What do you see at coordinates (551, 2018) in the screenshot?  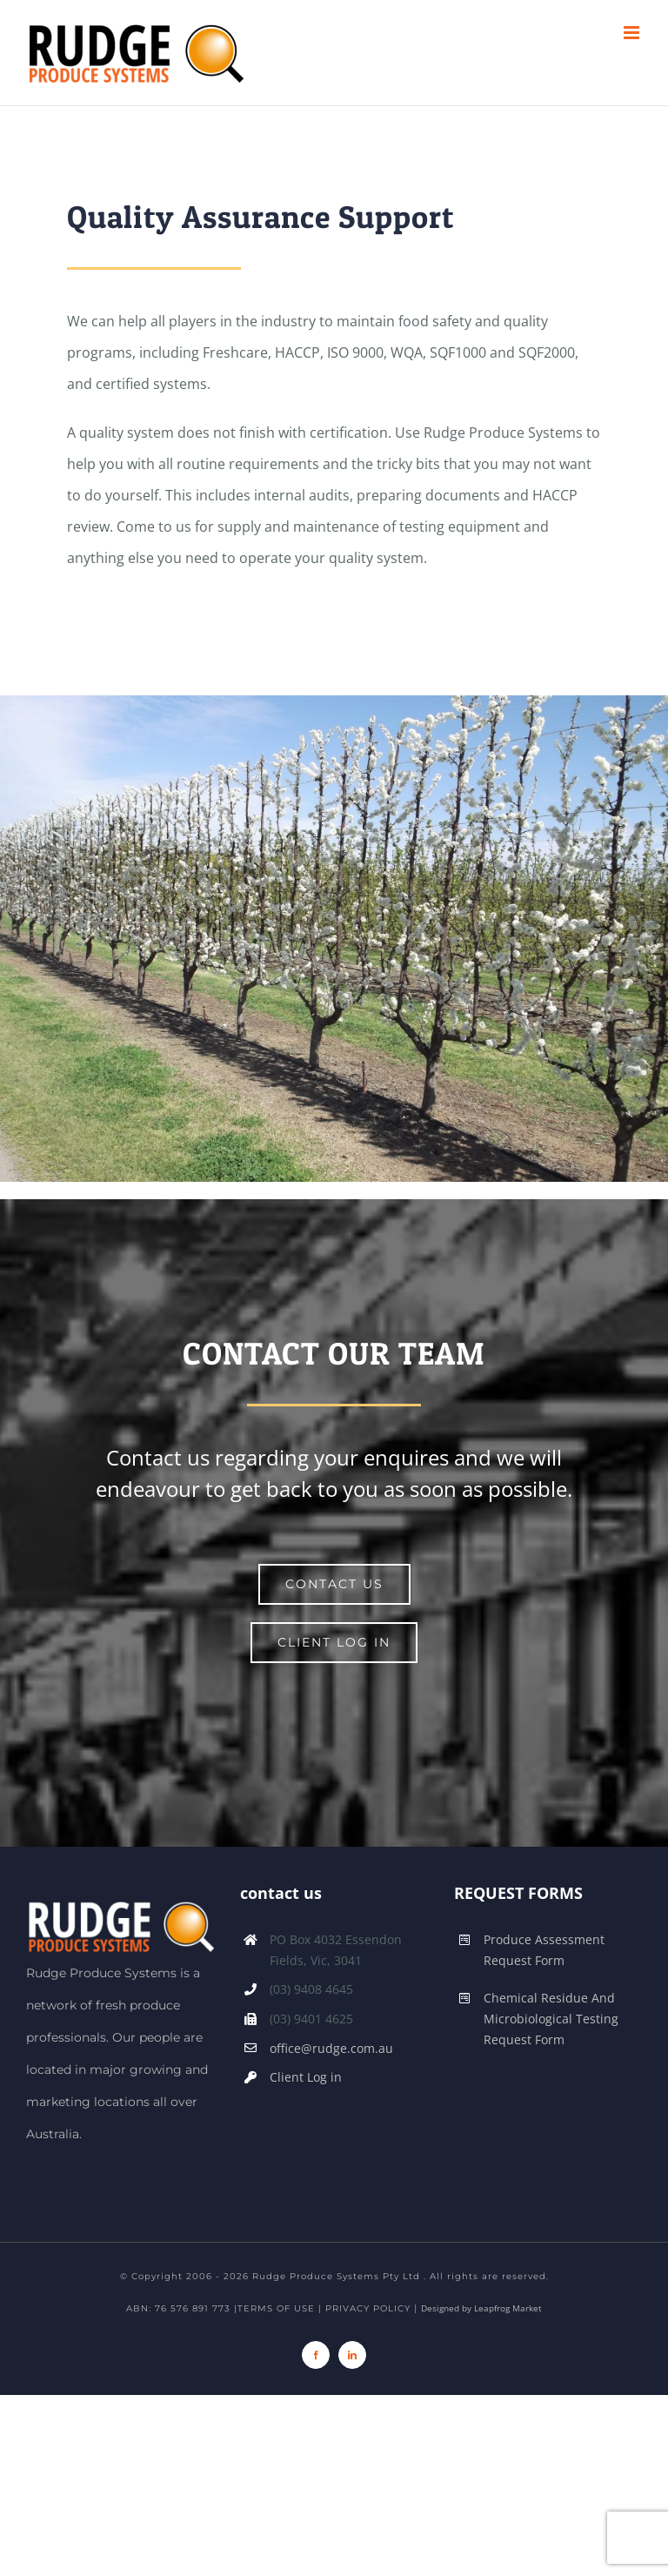 I see `Chemical Residue And Microbiological Testing Request Form` at bounding box center [551, 2018].